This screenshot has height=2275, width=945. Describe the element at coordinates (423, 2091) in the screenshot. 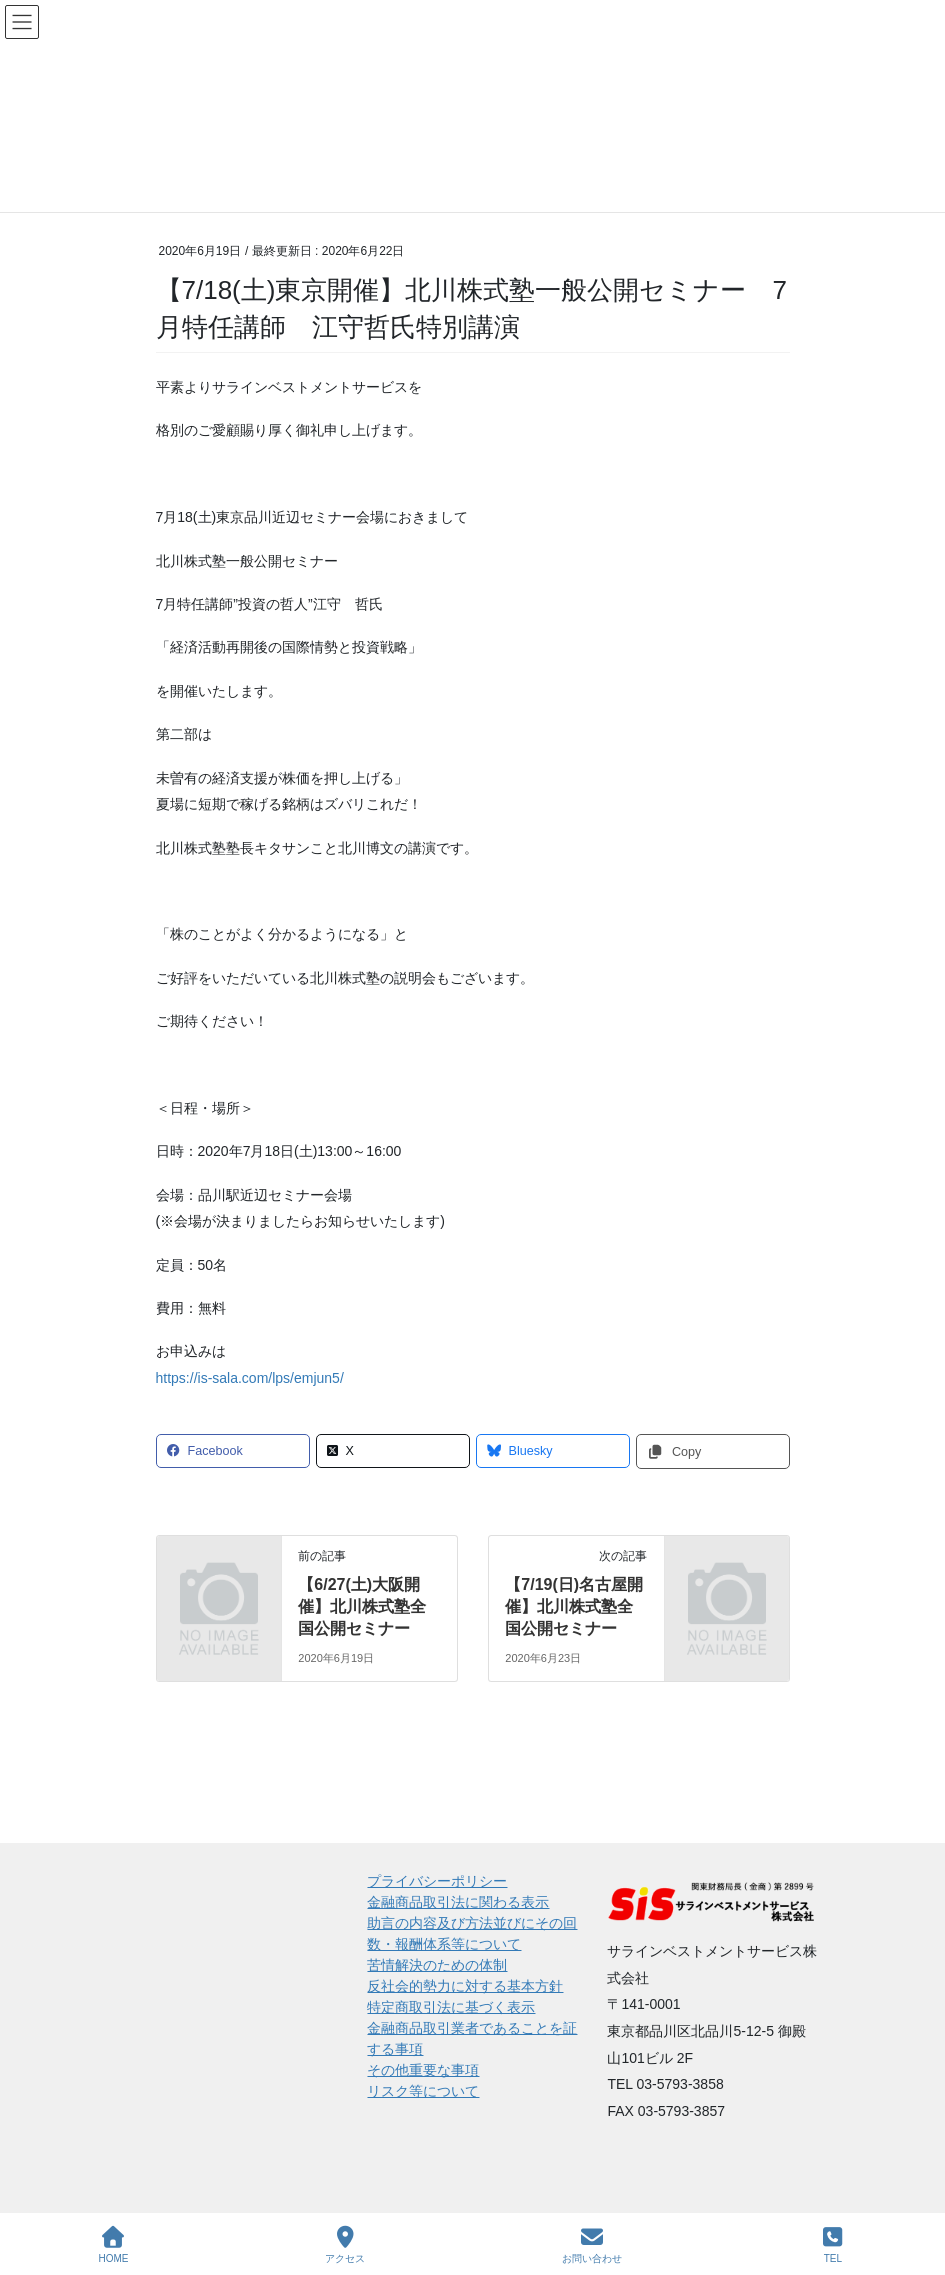

I see `リスク等について` at that location.